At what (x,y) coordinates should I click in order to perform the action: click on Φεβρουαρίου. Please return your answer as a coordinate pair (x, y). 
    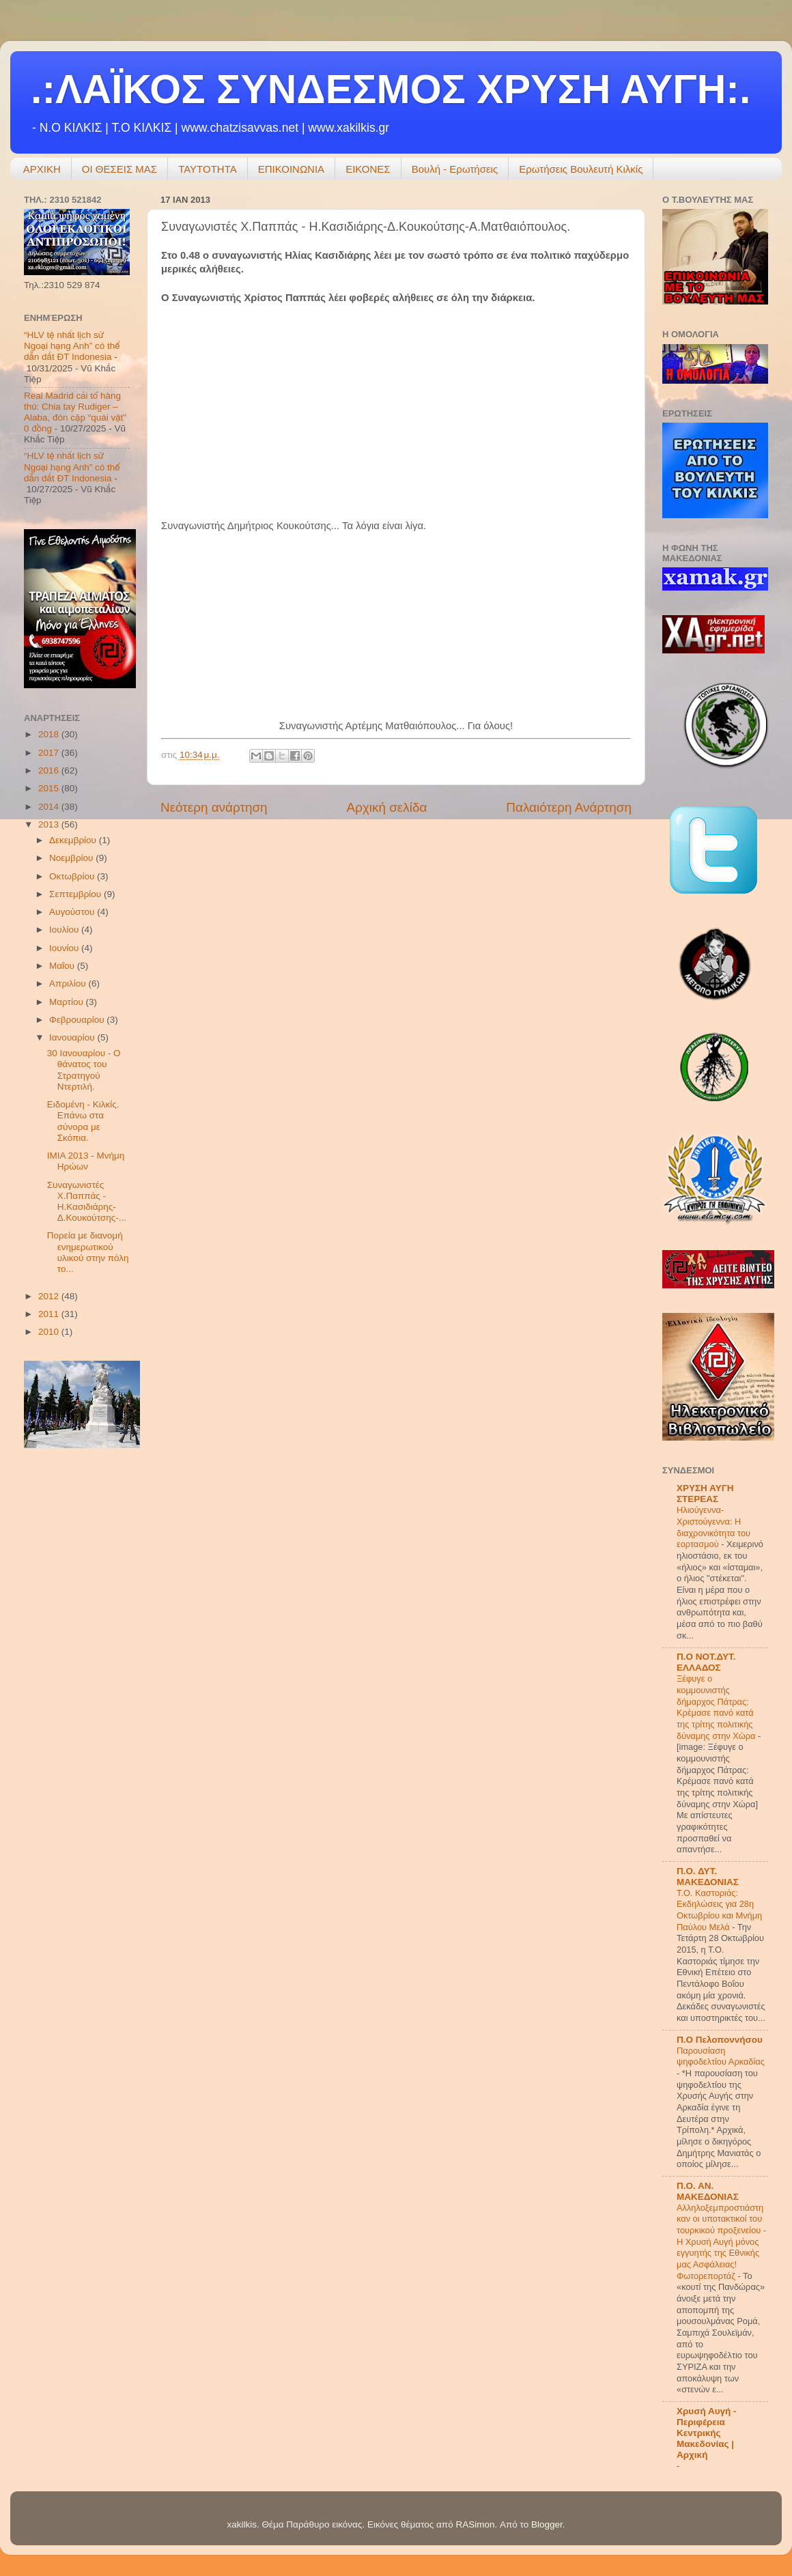
    Looking at the image, I should click on (78, 1020).